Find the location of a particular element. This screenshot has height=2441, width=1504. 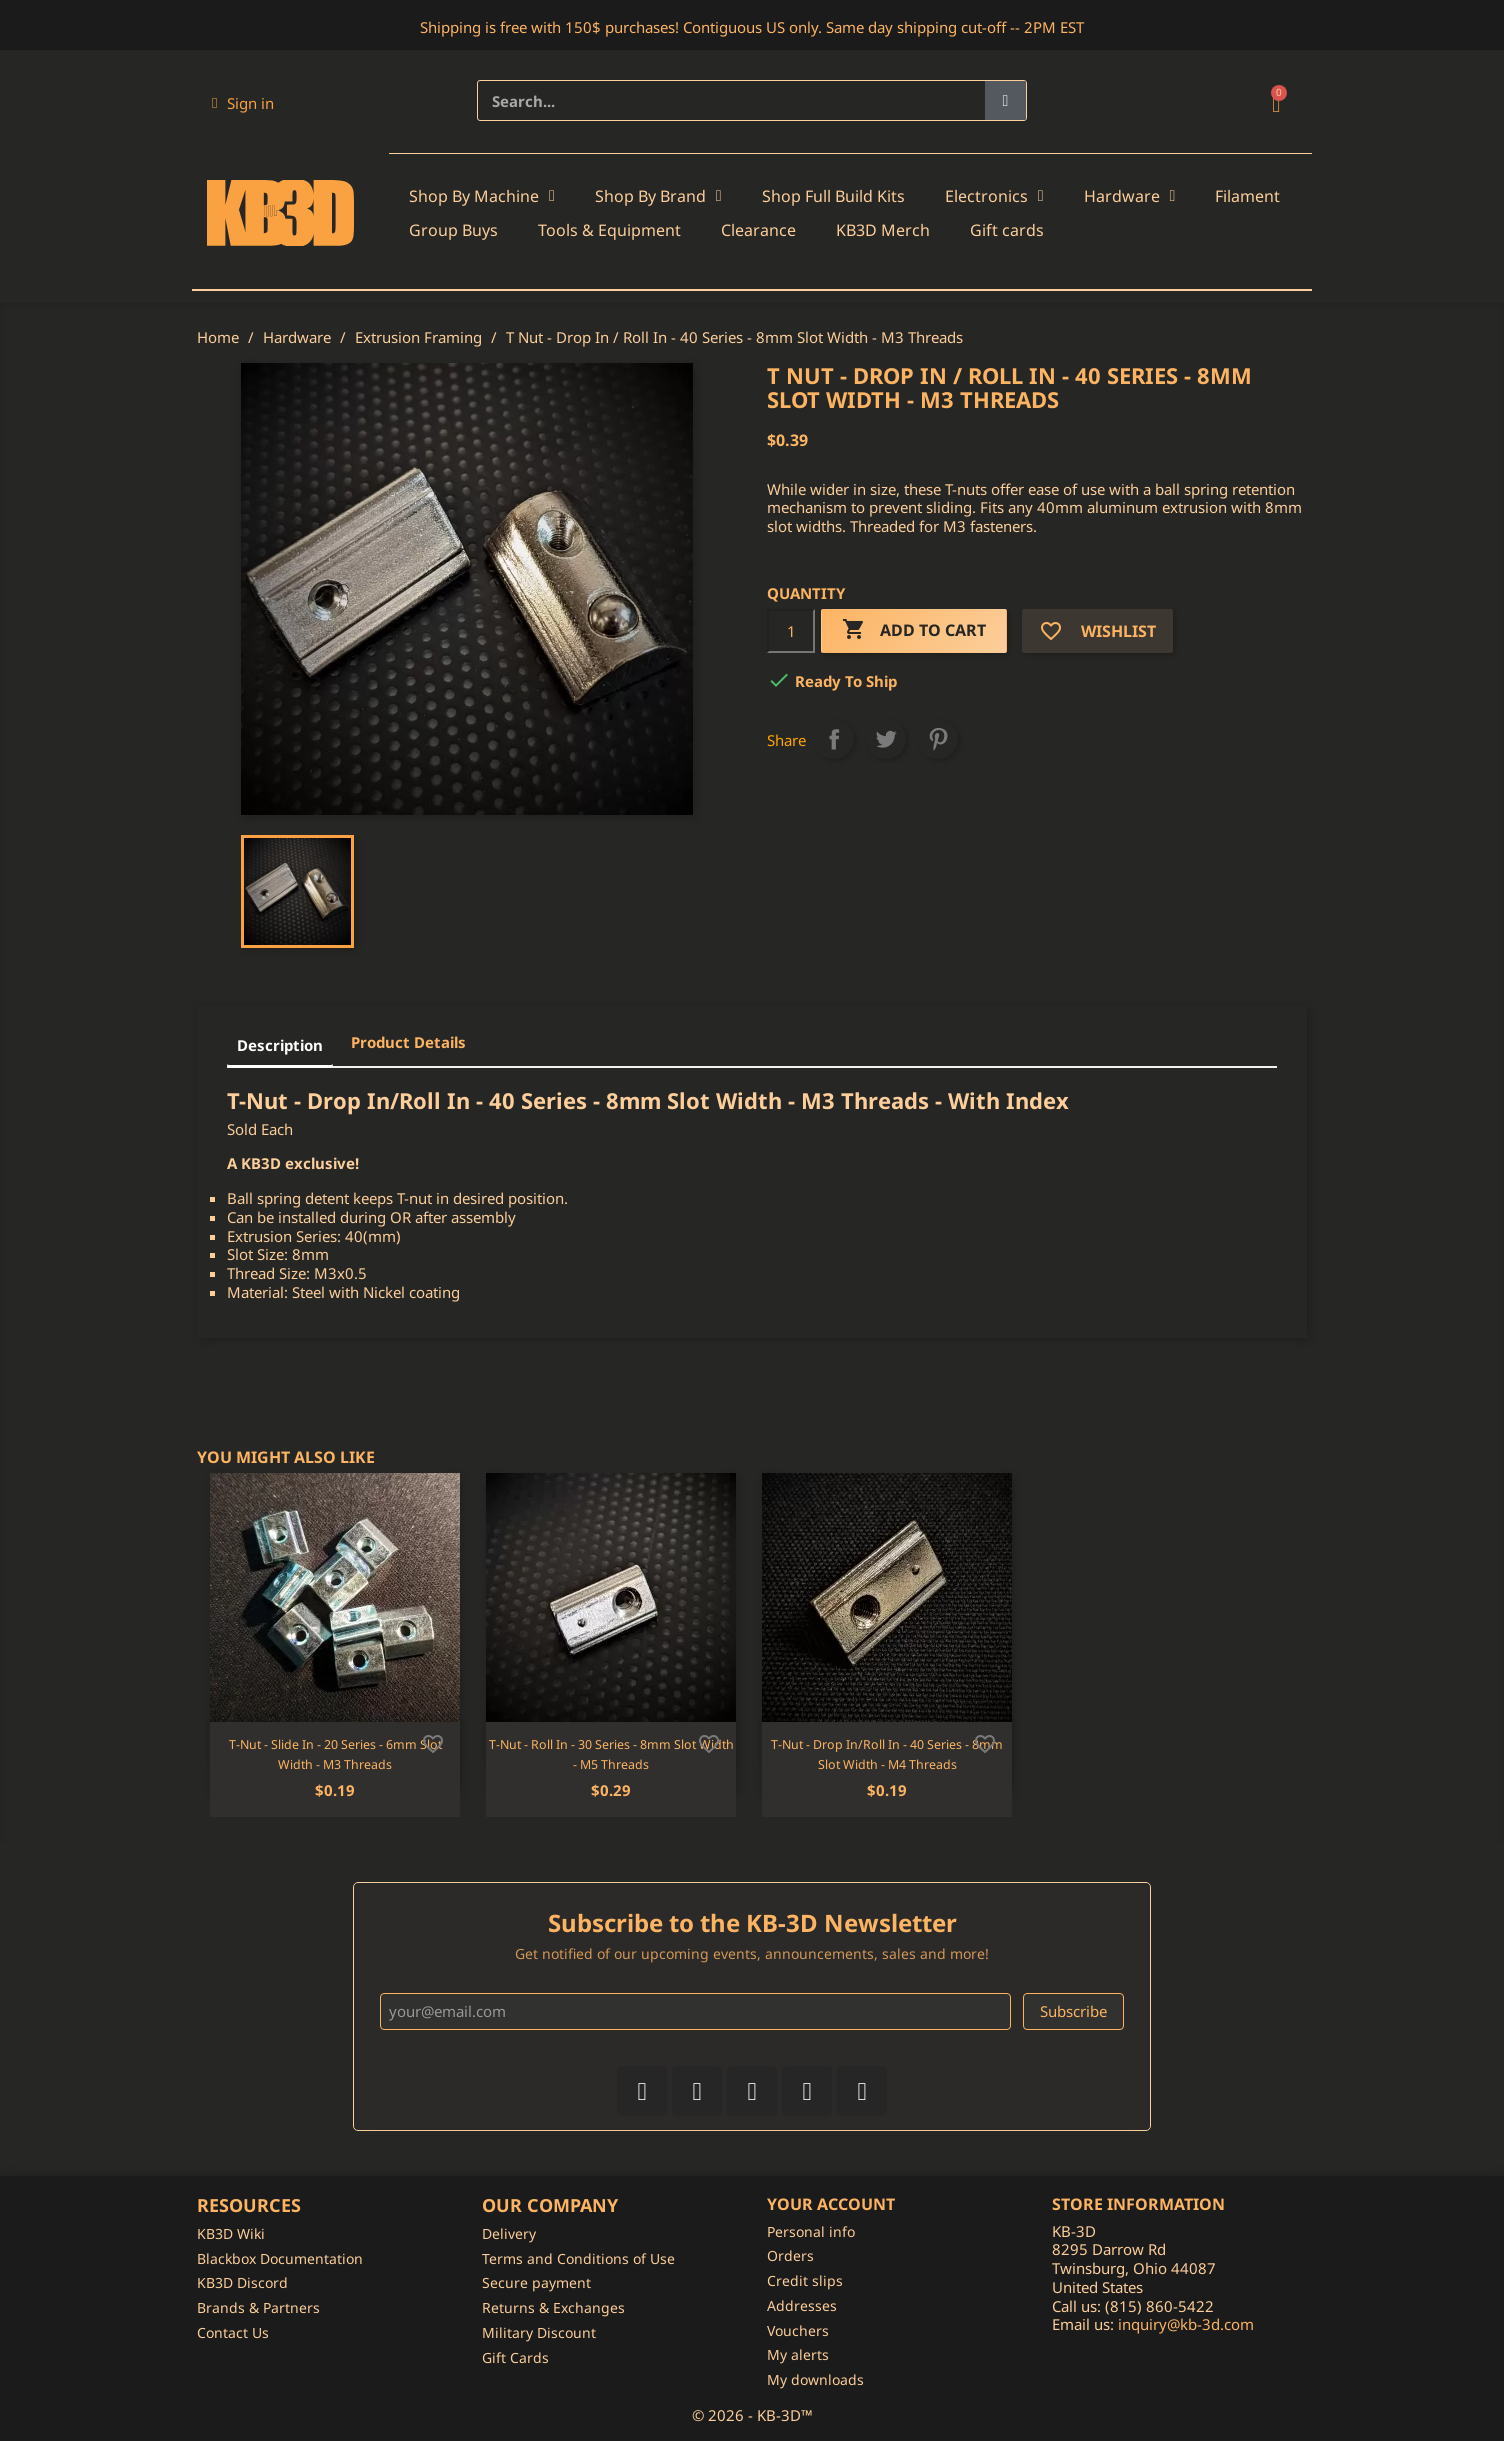

Credit slips is located at coordinates (805, 2280).